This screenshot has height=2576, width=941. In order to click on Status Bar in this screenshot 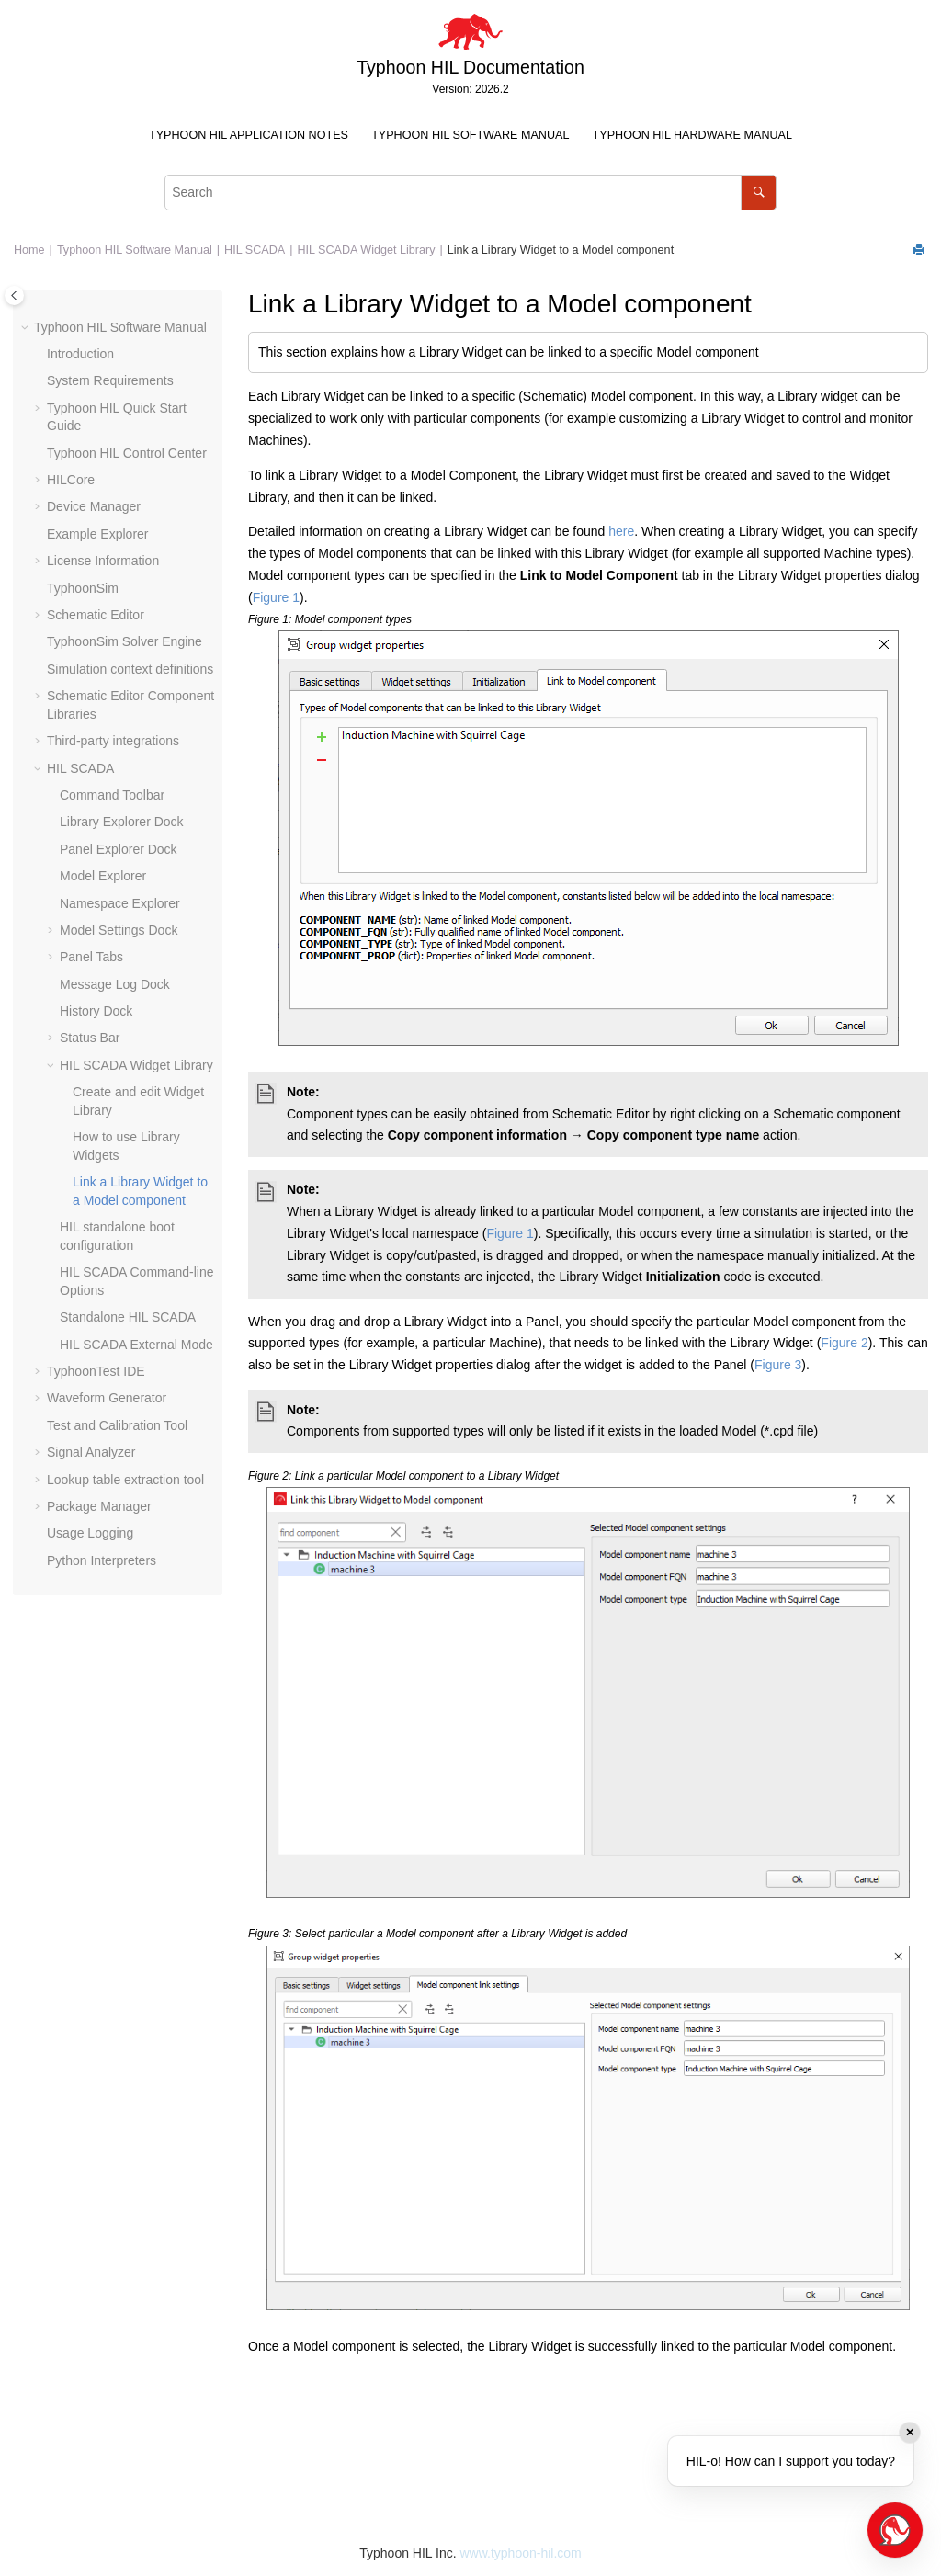, I will do `click(89, 1037)`.